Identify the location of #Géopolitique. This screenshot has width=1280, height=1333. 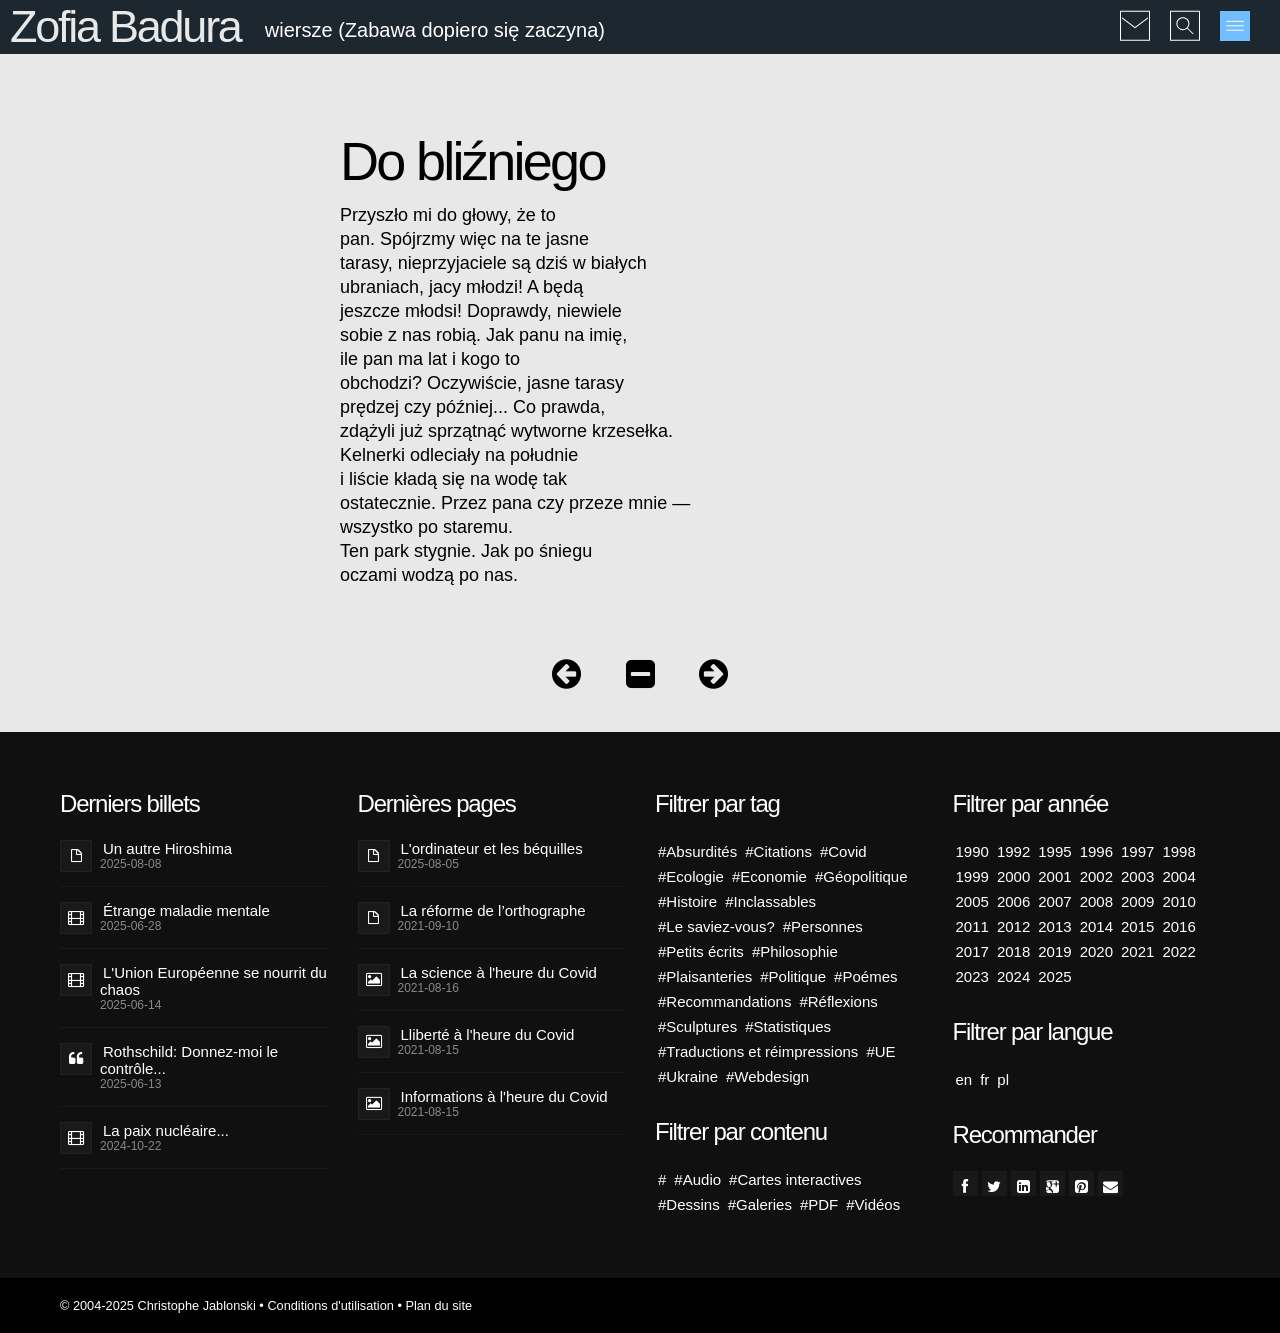
(861, 876).